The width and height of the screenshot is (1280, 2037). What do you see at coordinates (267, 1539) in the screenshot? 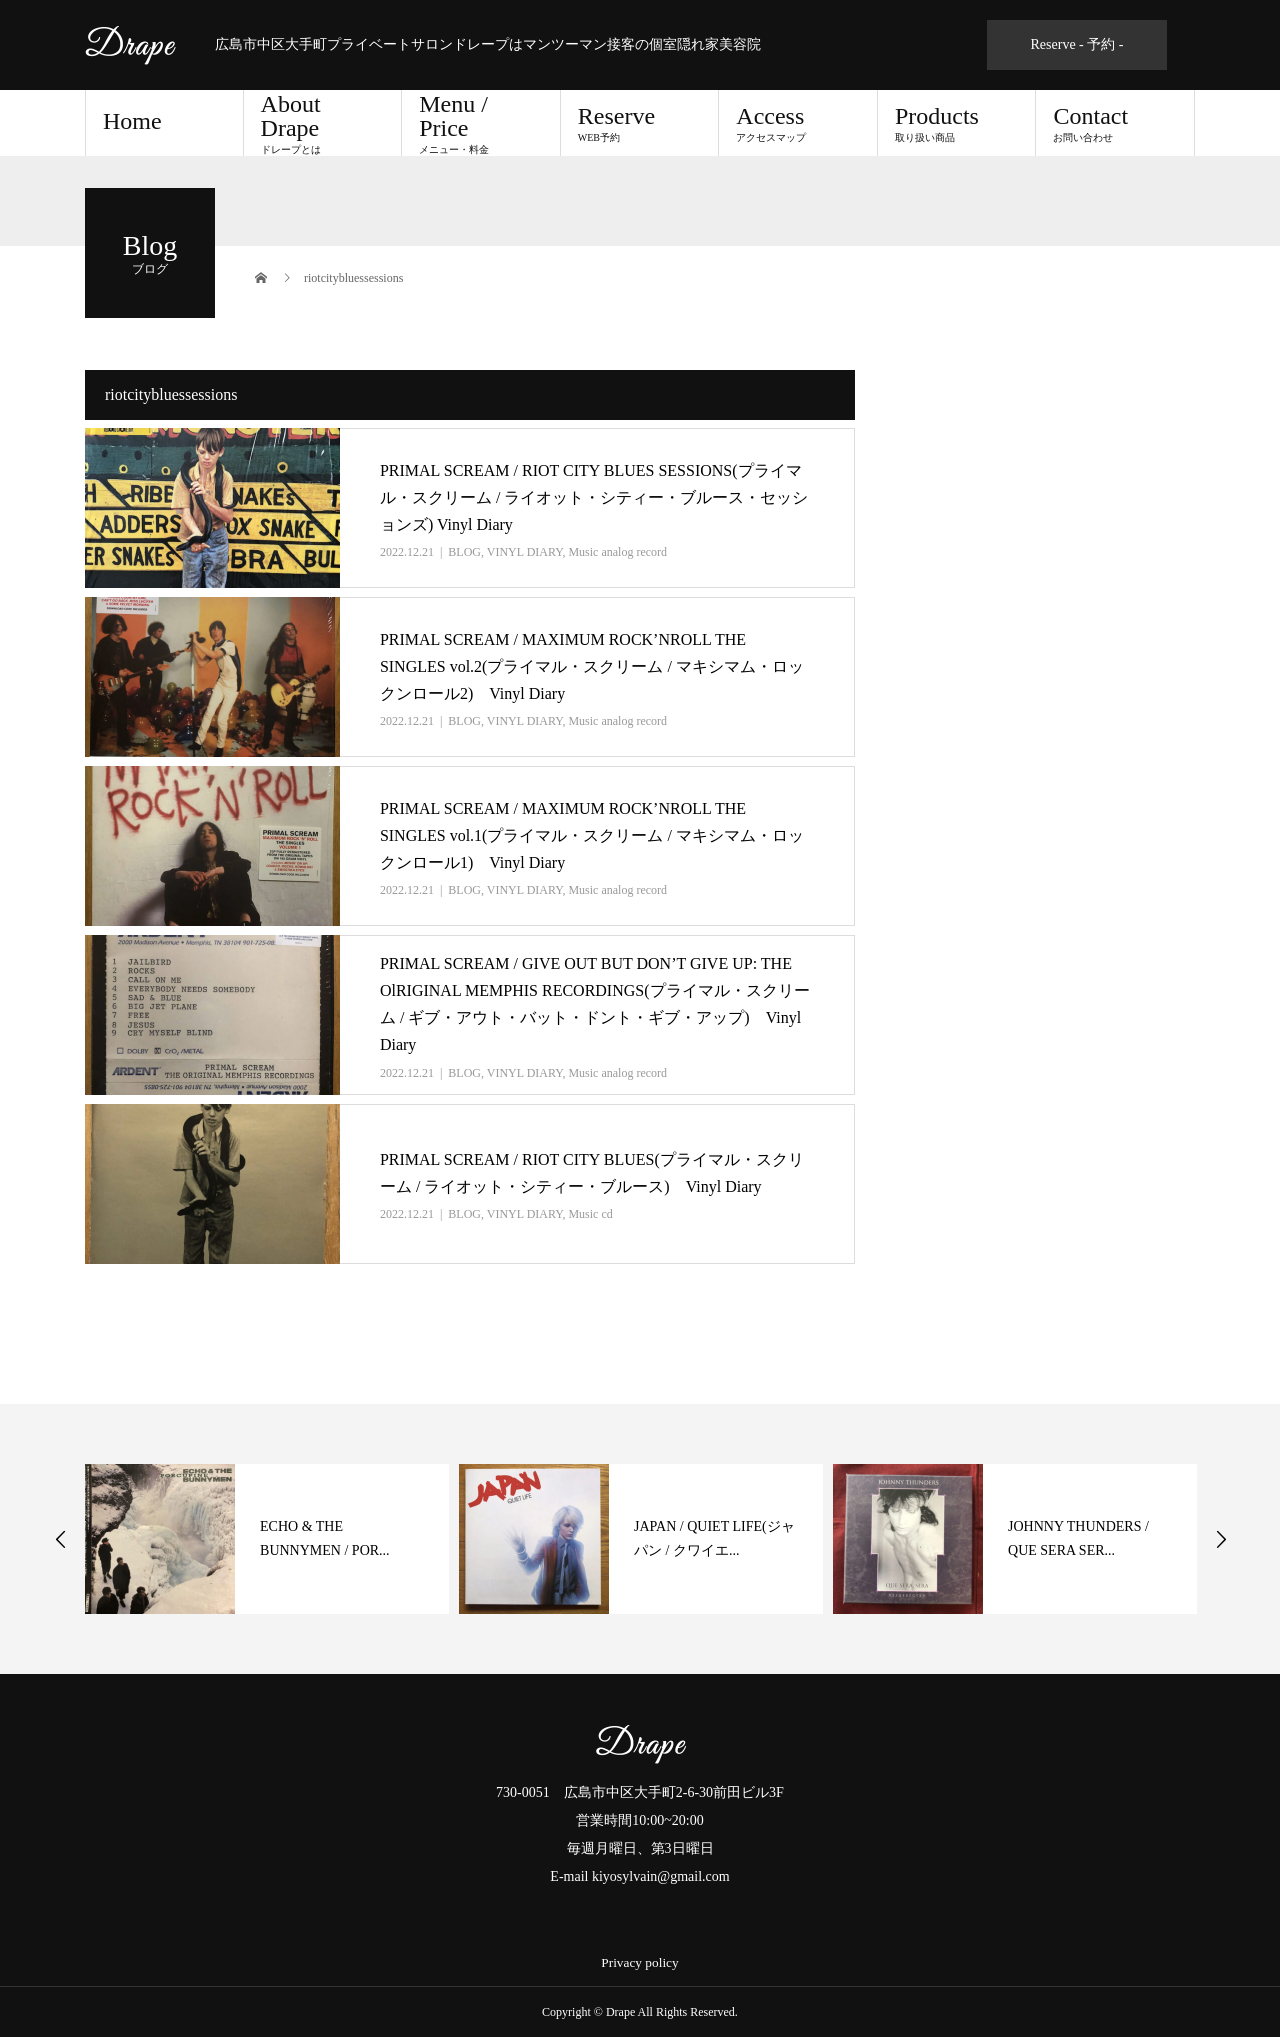
I see `[option]` at bounding box center [267, 1539].